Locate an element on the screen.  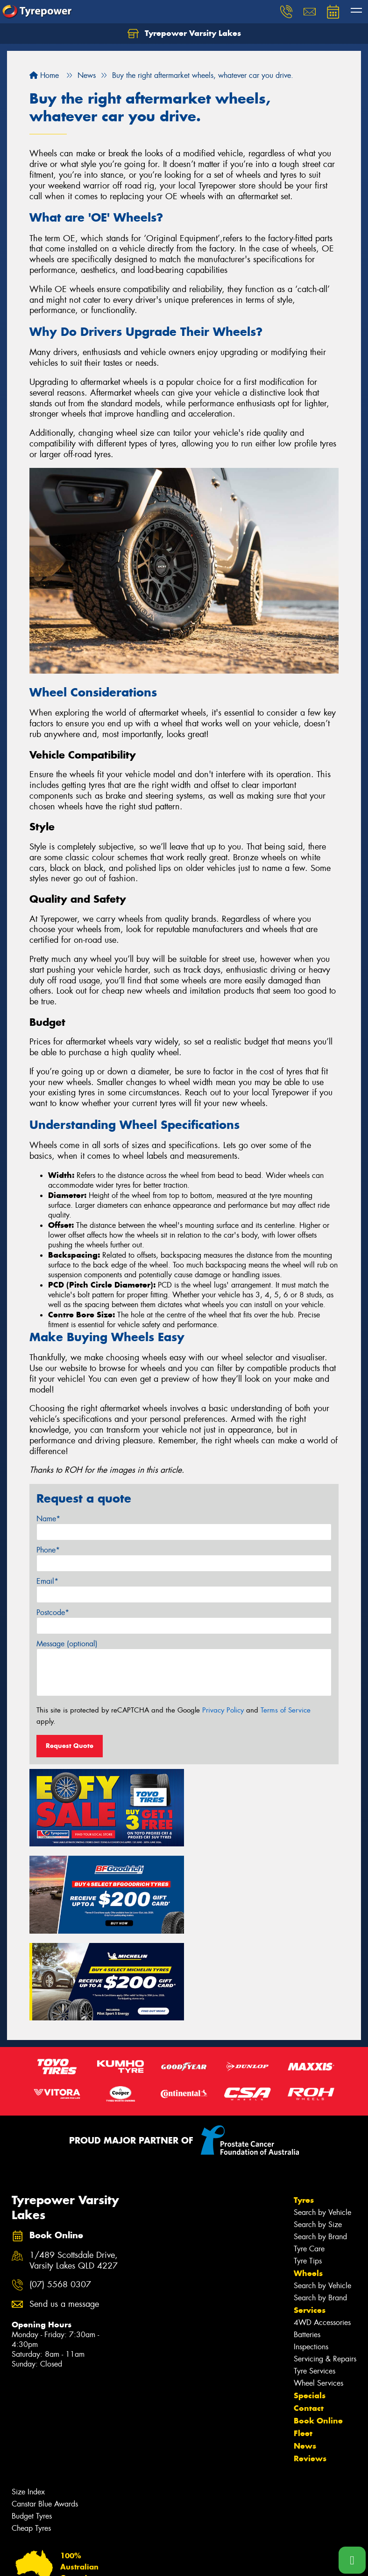
Wheels is located at coordinates (308, 2182).